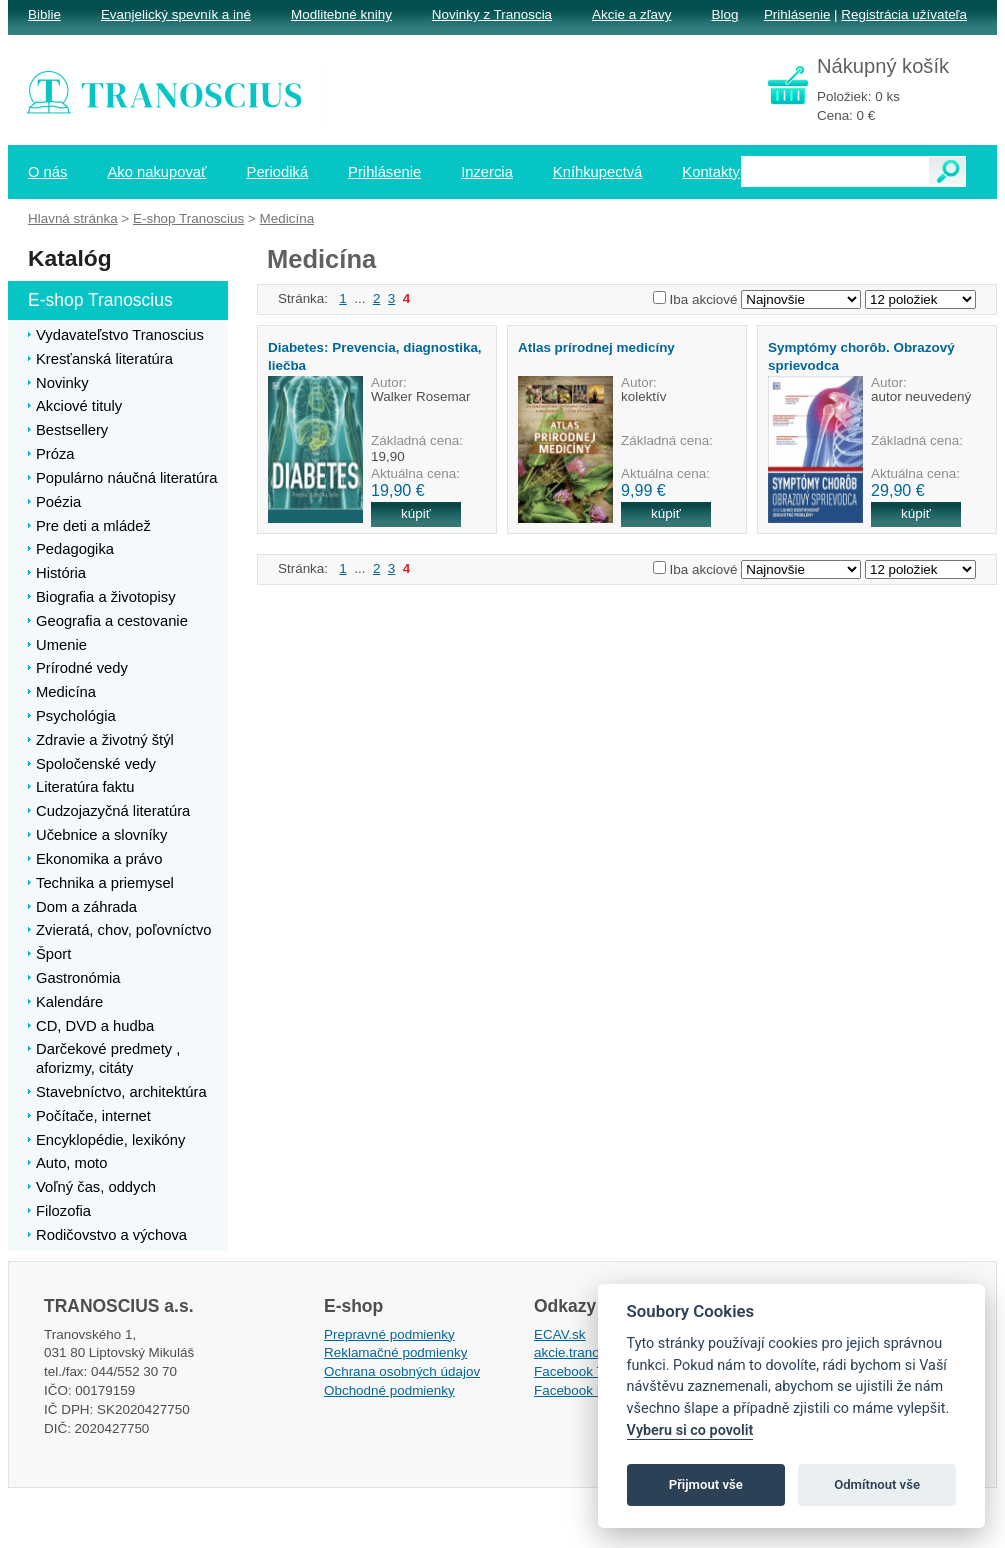 The image size is (1005, 1548). What do you see at coordinates (44, 14) in the screenshot?
I see `Biblie` at bounding box center [44, 14].